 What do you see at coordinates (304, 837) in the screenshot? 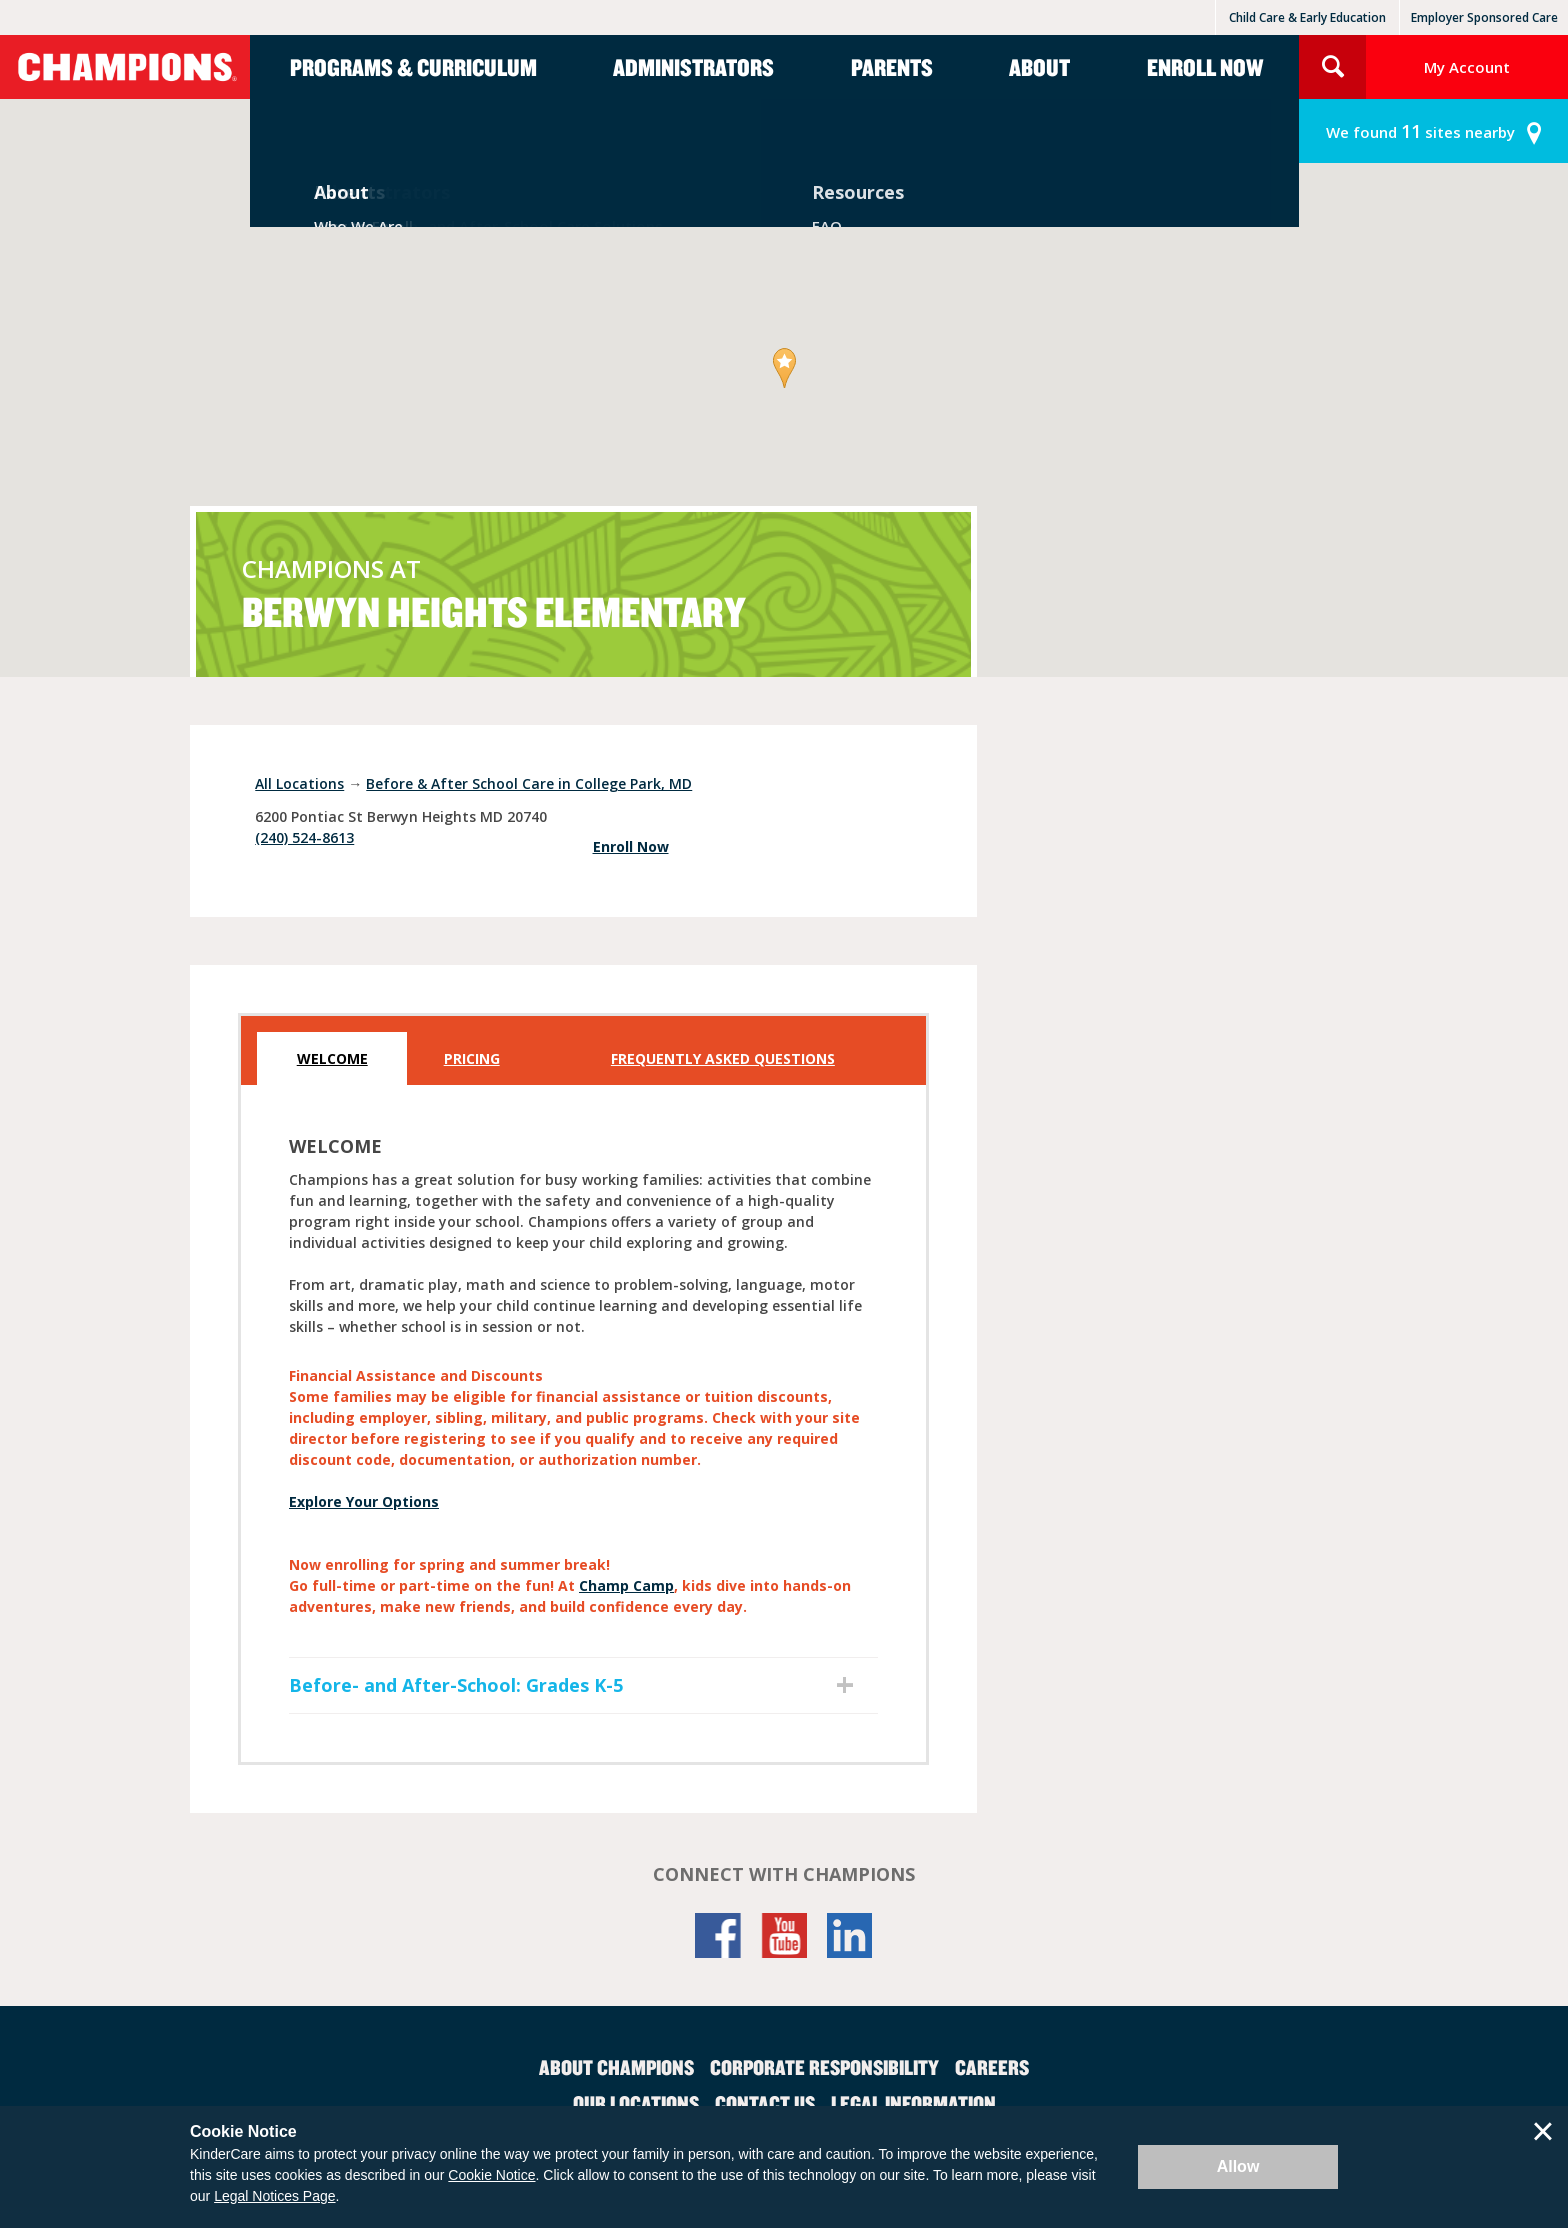
I see `(240) 524-8613` at bounding box center [304, 837].